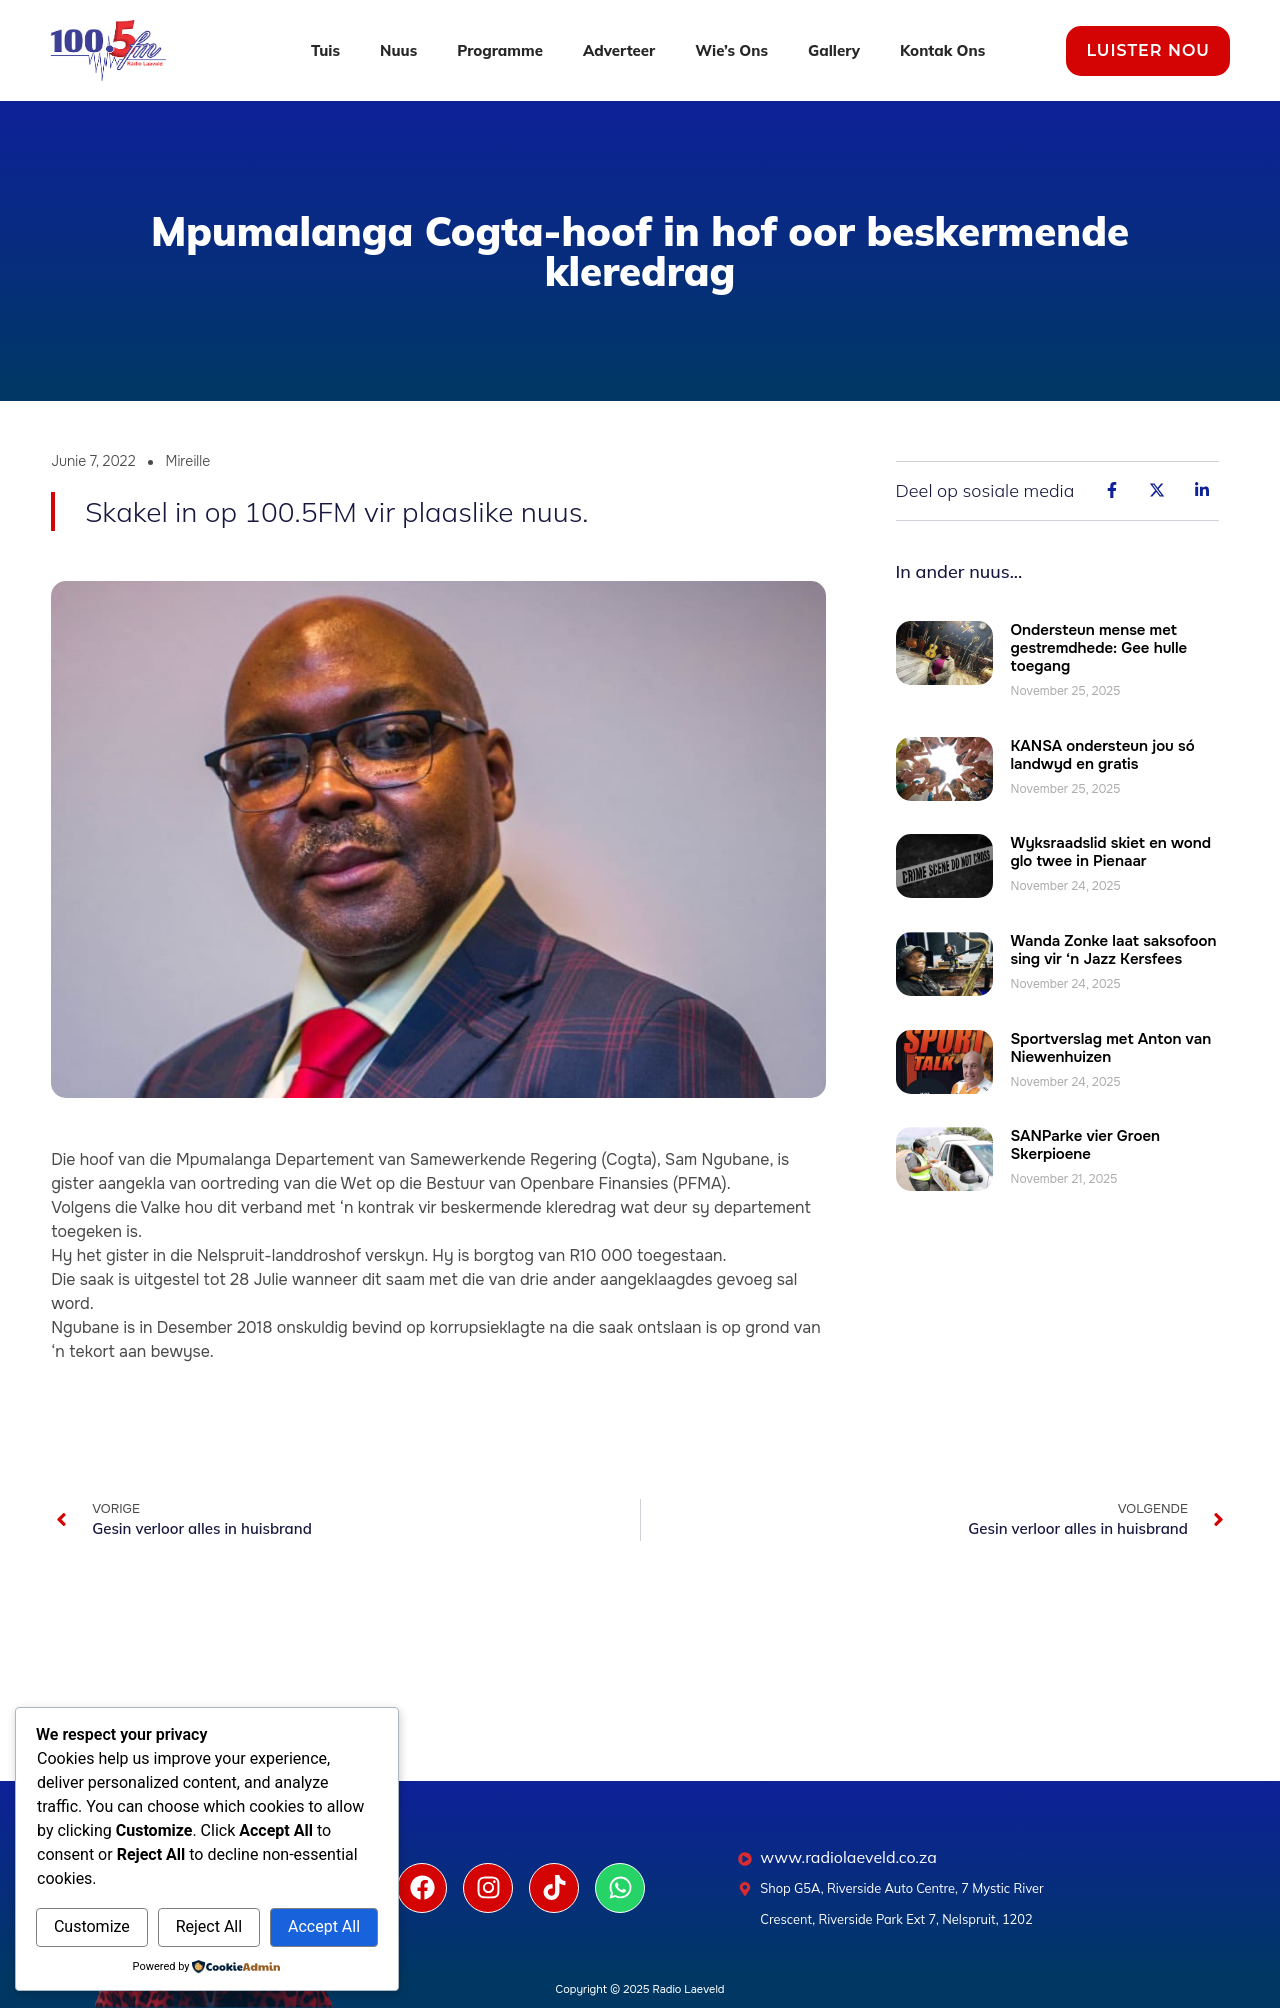 This screenshot has height=2011, width=1280. Describe the element at coordinates (1103, 755) in the screenshot. I see `KANSA ondersteun jou só landwyd en gratis` at that location.